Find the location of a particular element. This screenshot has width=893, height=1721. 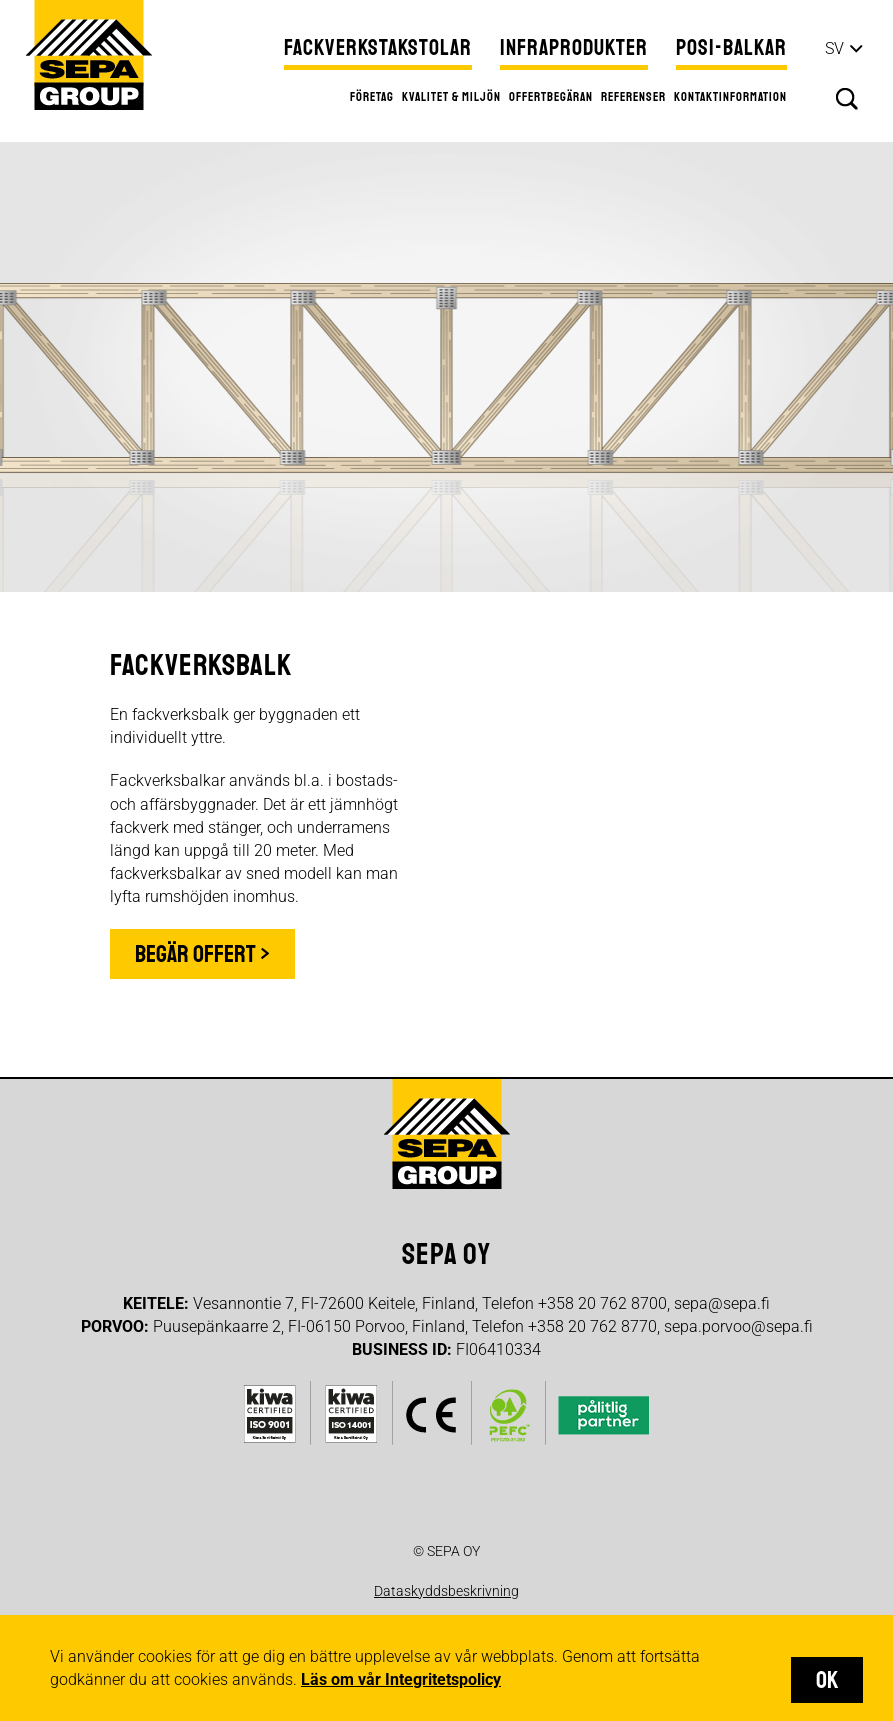

Företag is located at coordinates (372, 97).